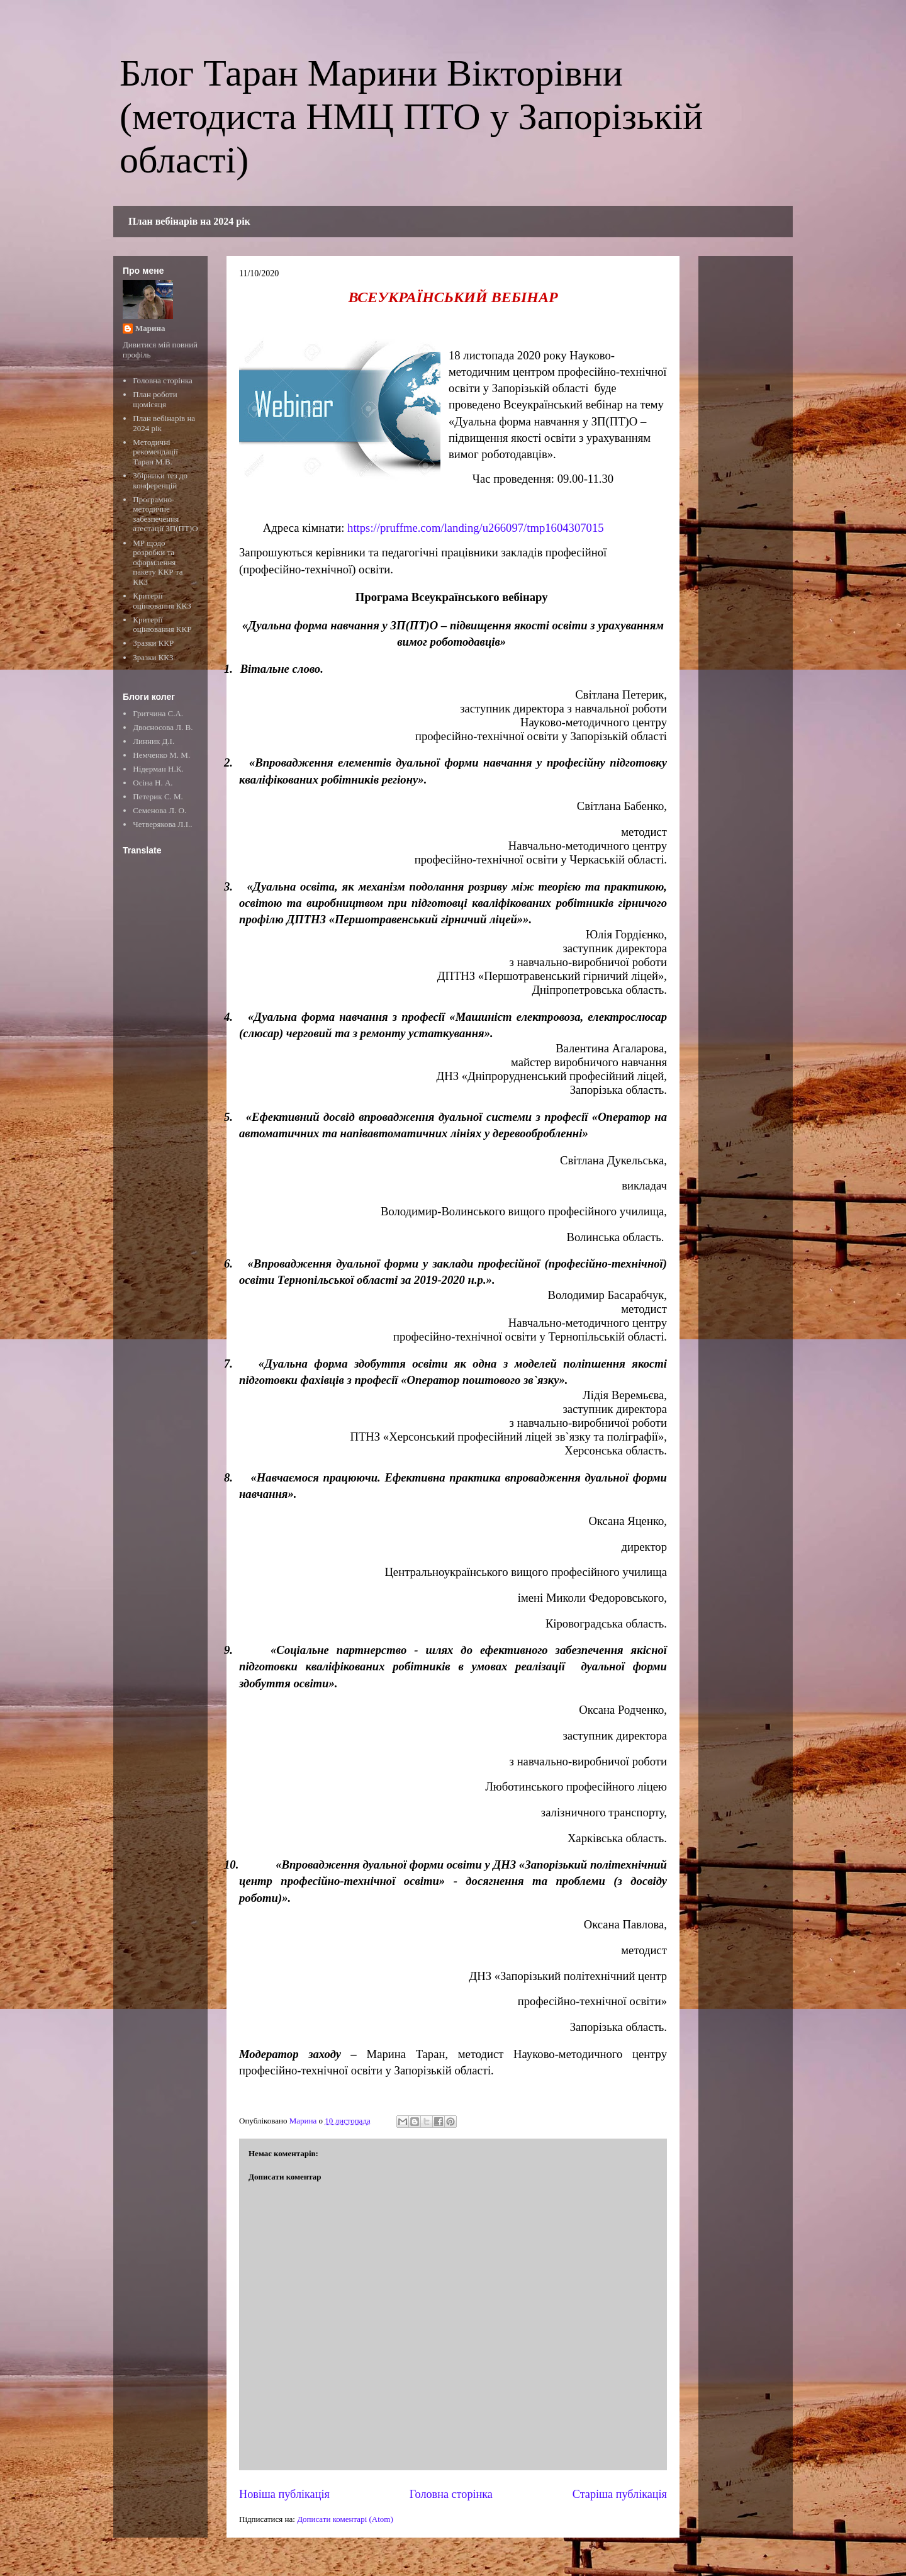 This screenshot has width=906, height=2576. What do you see at coordinates (158, 713) in the screenshot?
I see `Гритчина С.А.` at bounding box center [158, 713].